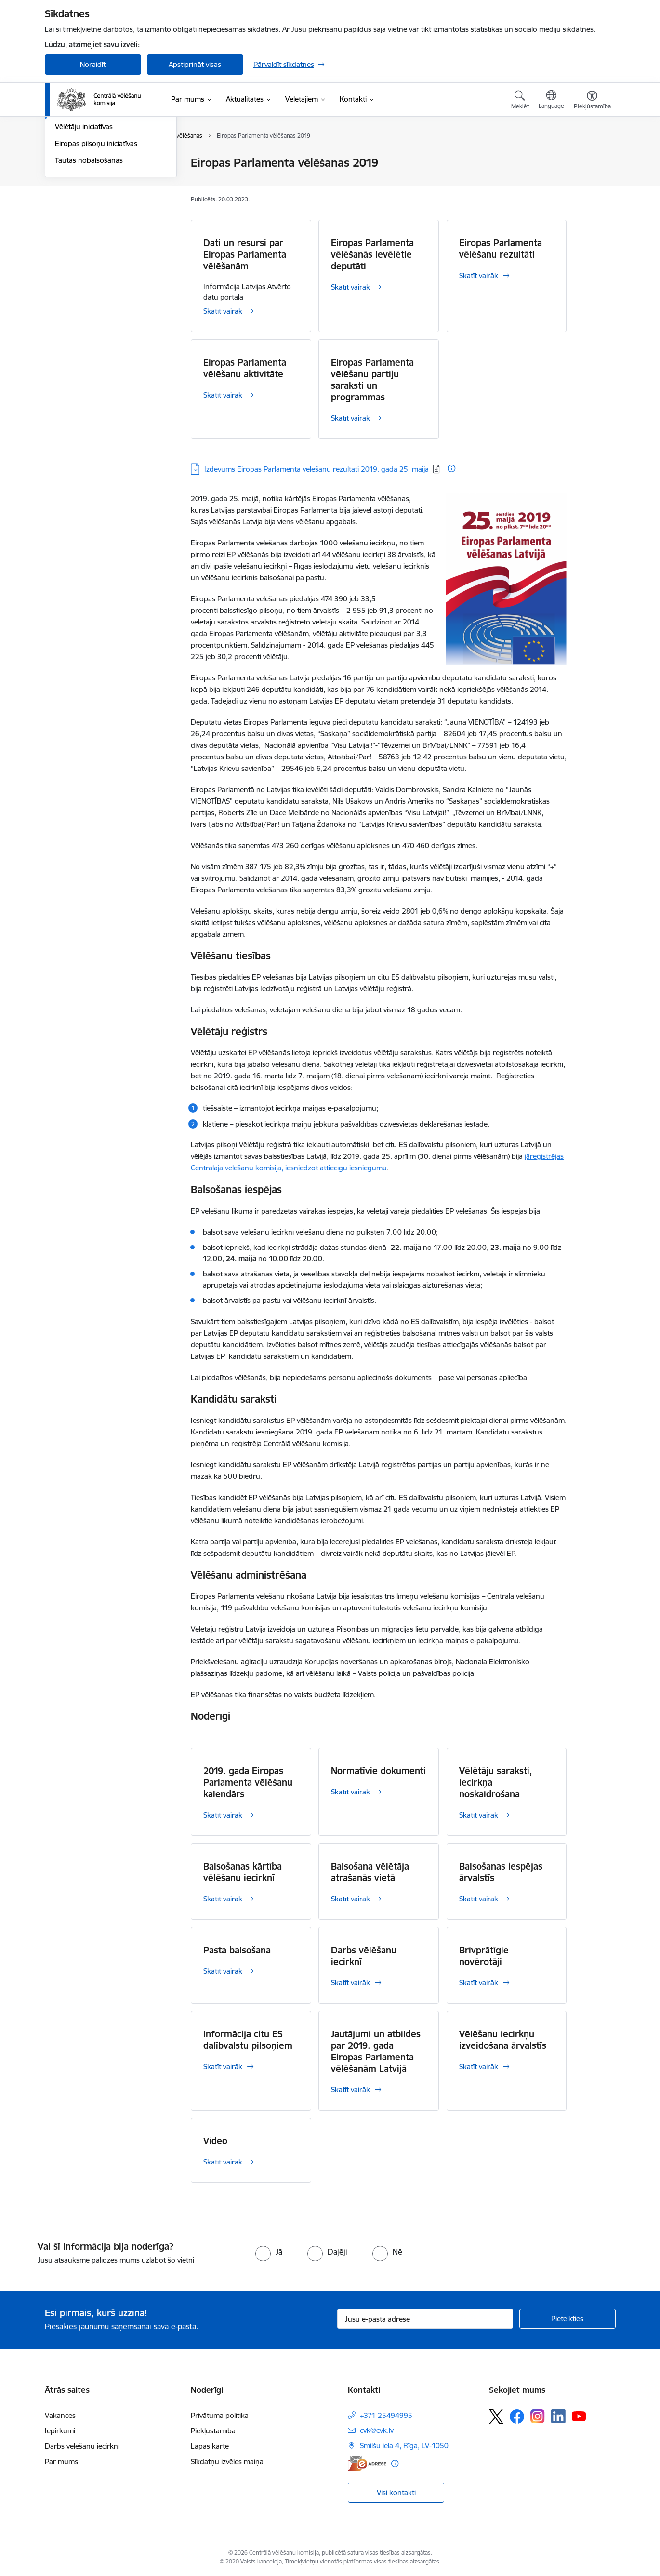 This screenshot has width=660, height=2576. Describe the element at coordinates (370, 1872) in the screenshot. I see `Balsošana vēlētāja atrašanās vietā` at that location.